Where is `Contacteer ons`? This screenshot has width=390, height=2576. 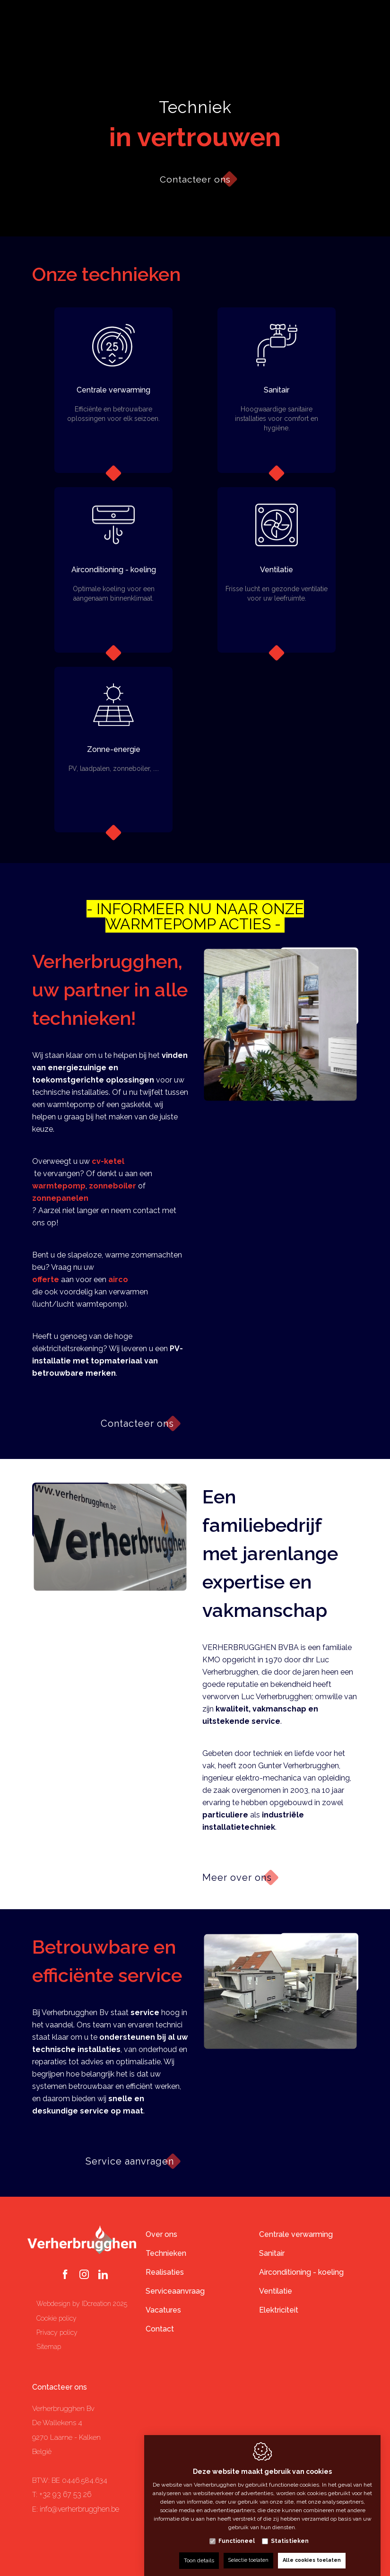 Contacteer ons is located at coordinates (59, 2387).